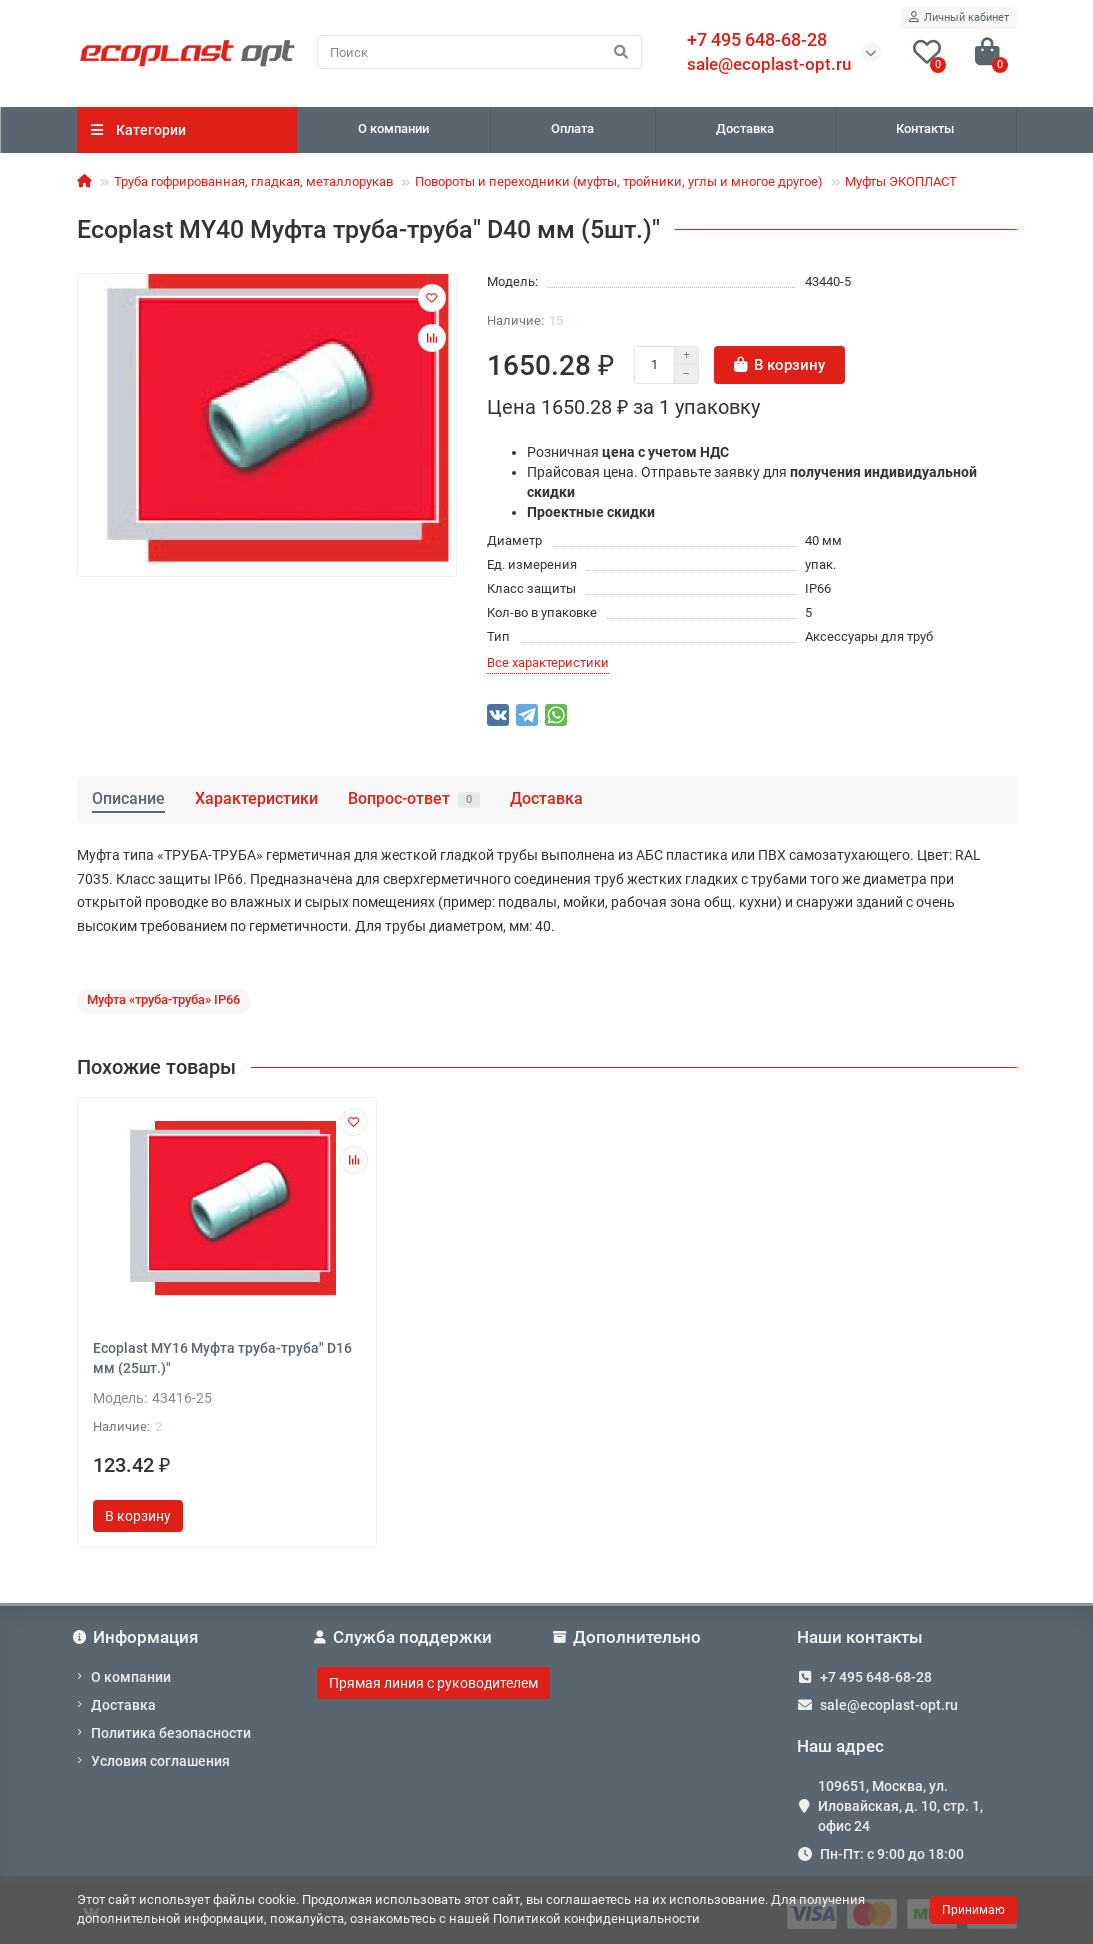 The height and width of the screenshot is (1944, 1093). What do you see at coordinates (619, 181) in the screenshot?
I see `Повороты и переходники (муфты, тройники, углы и многое другое)` at bounding box center [619, 181].